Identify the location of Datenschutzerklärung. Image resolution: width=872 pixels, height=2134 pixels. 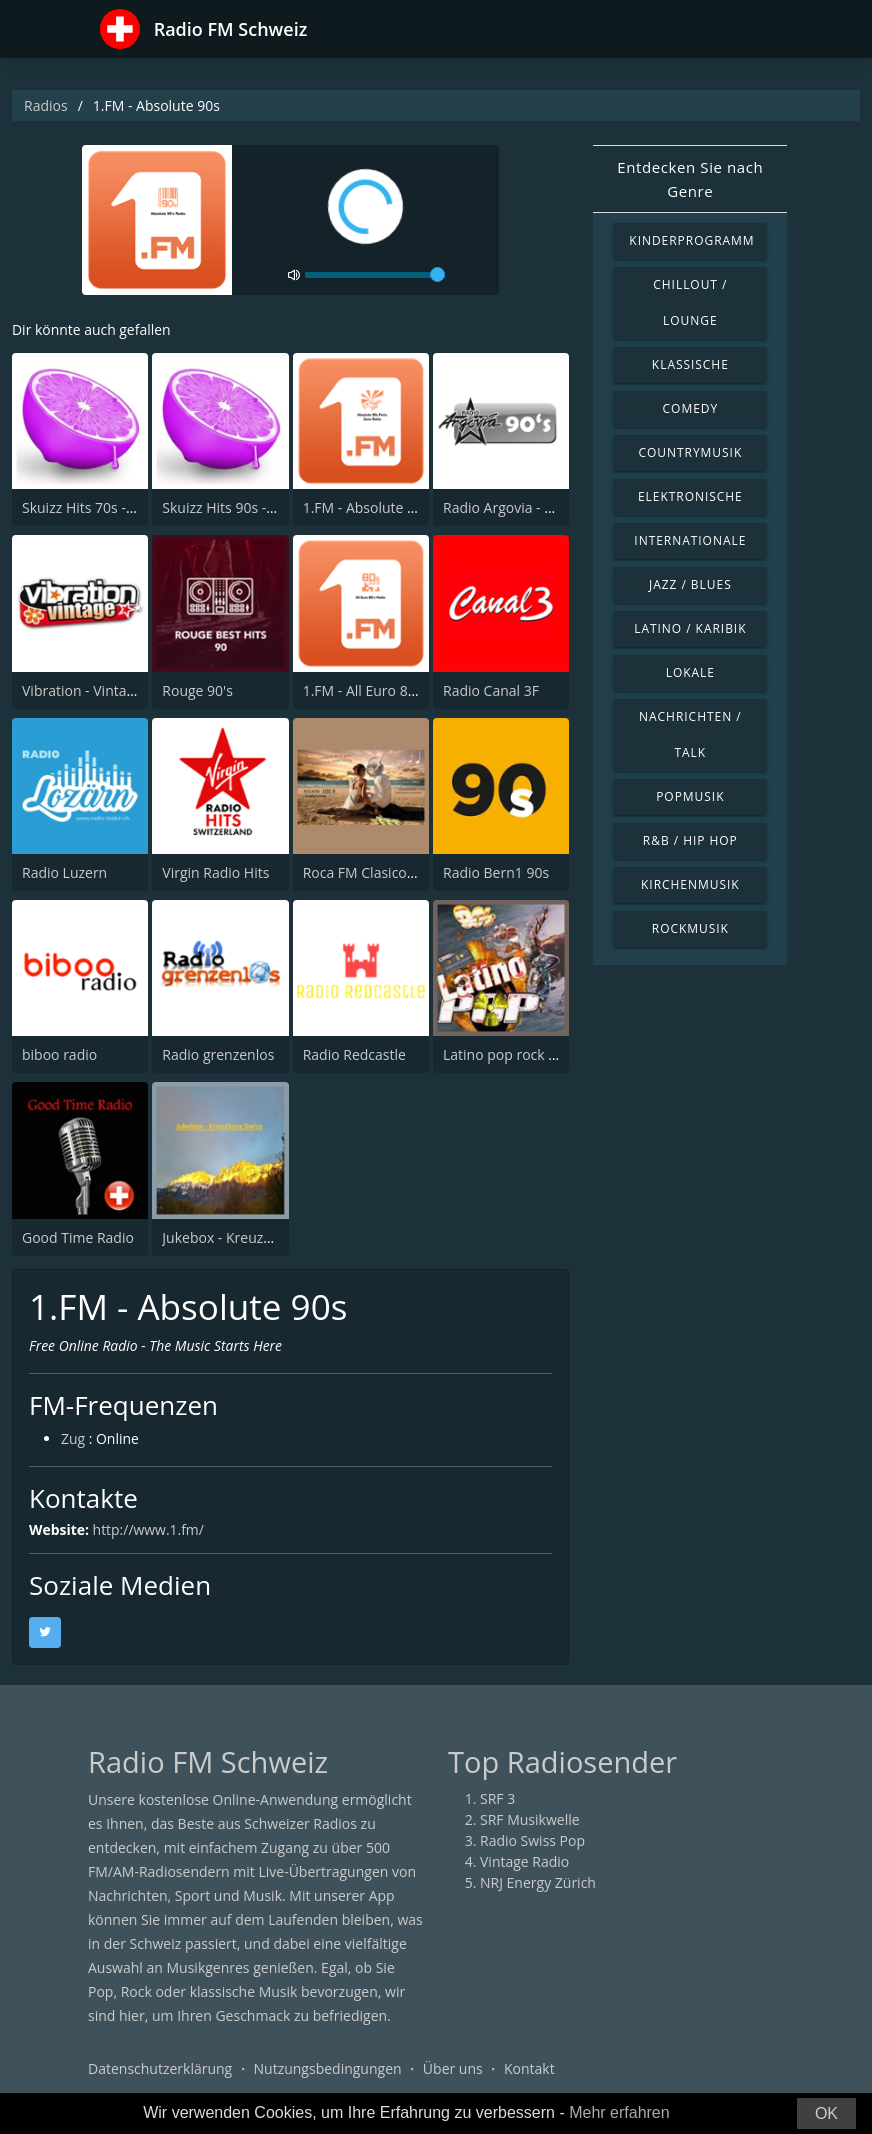
(160, 2068).